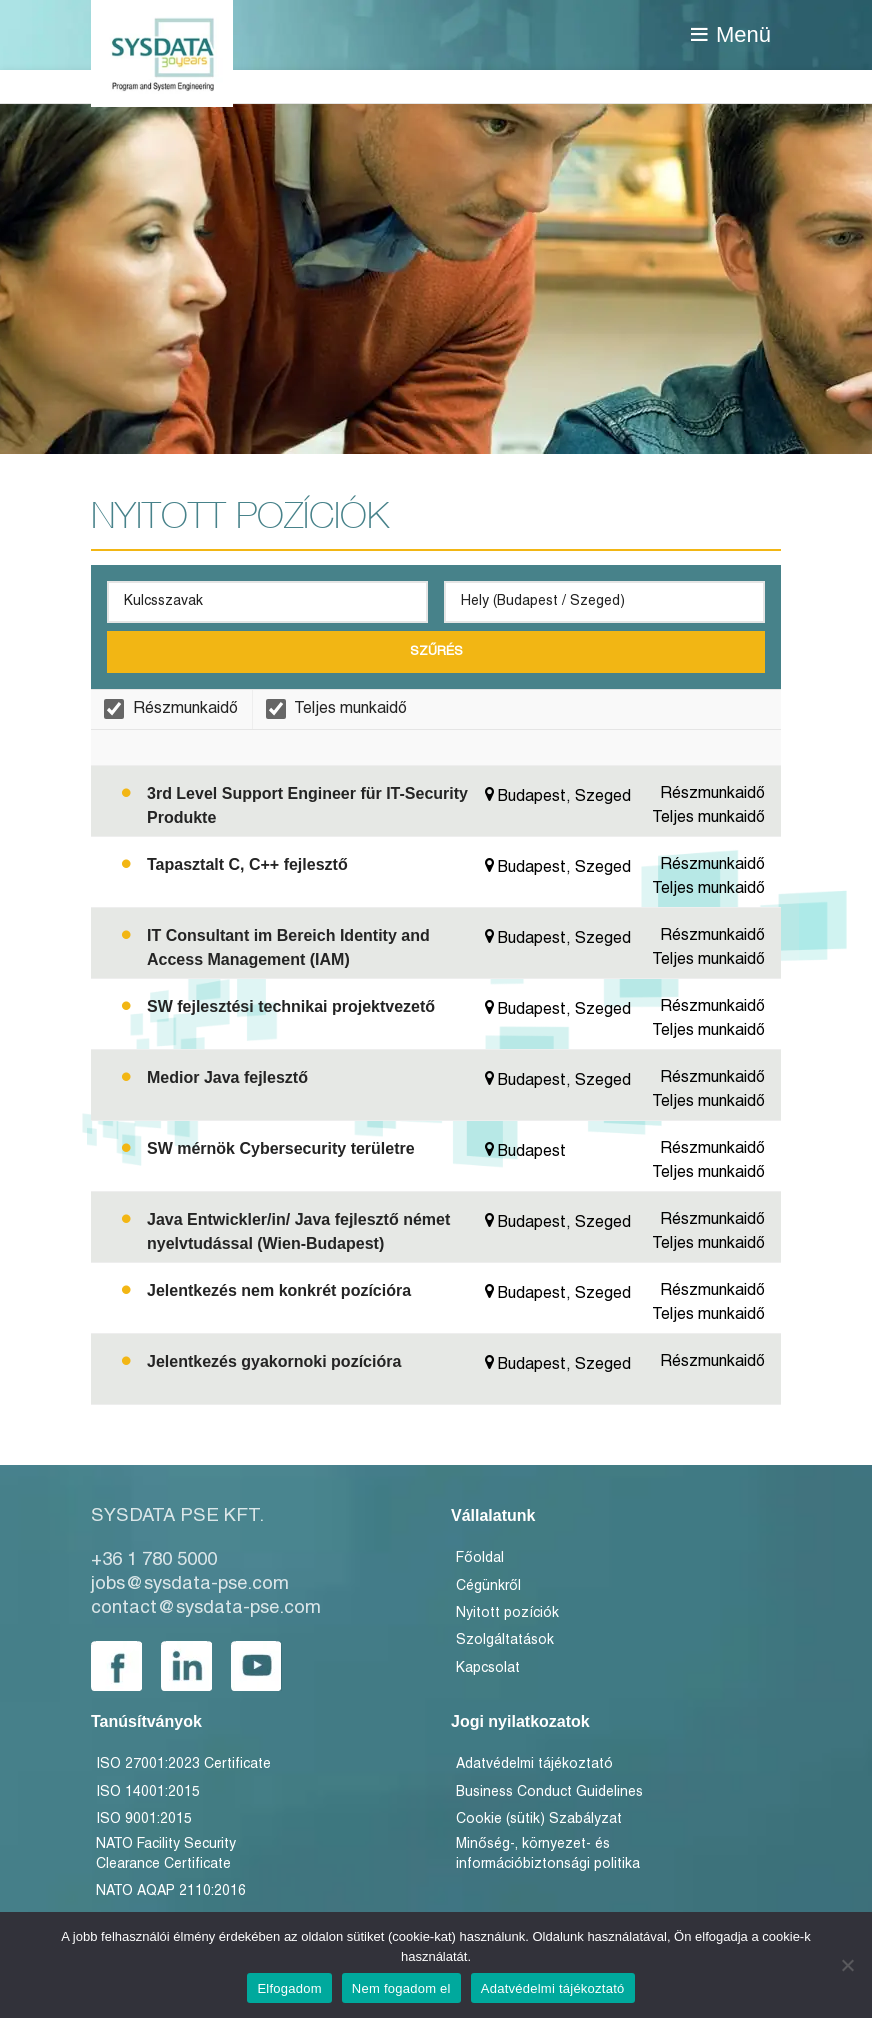 Image resolution: width=872 pixels, height=2018 pixels. Describe the element at coordinates (148, 1792) in the screenshot. I see `ISO 14001:2015` at that location.